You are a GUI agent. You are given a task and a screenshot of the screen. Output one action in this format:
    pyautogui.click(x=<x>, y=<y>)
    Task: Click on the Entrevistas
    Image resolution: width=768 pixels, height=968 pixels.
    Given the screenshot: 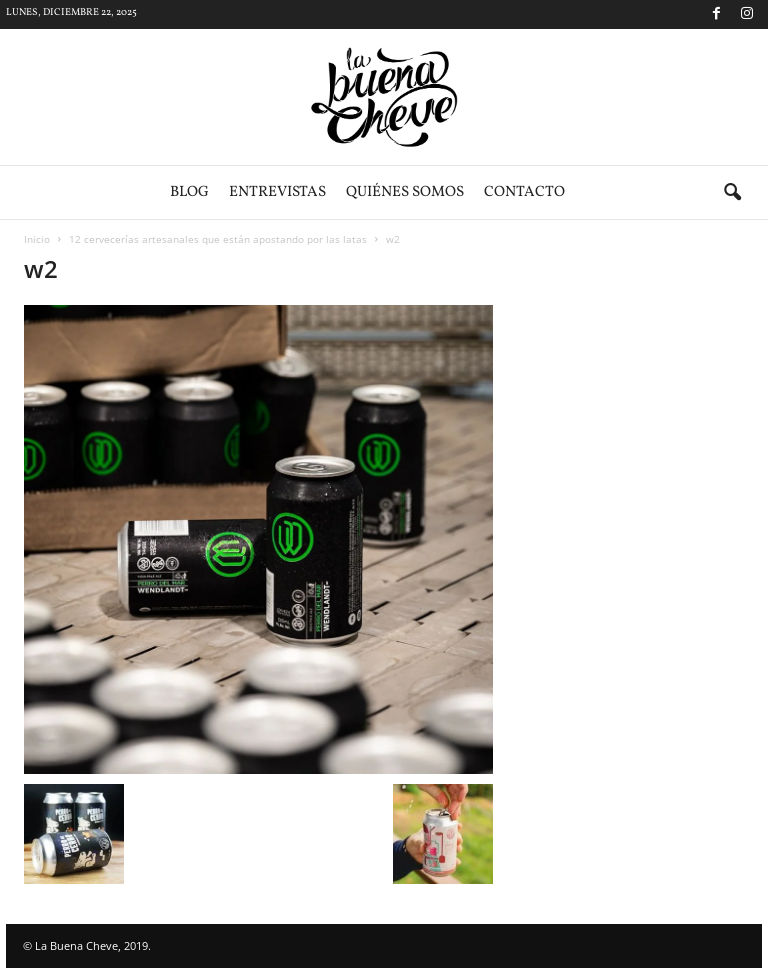 What is the action you would take?
    pyautogui.click(x=277, y=192)
    